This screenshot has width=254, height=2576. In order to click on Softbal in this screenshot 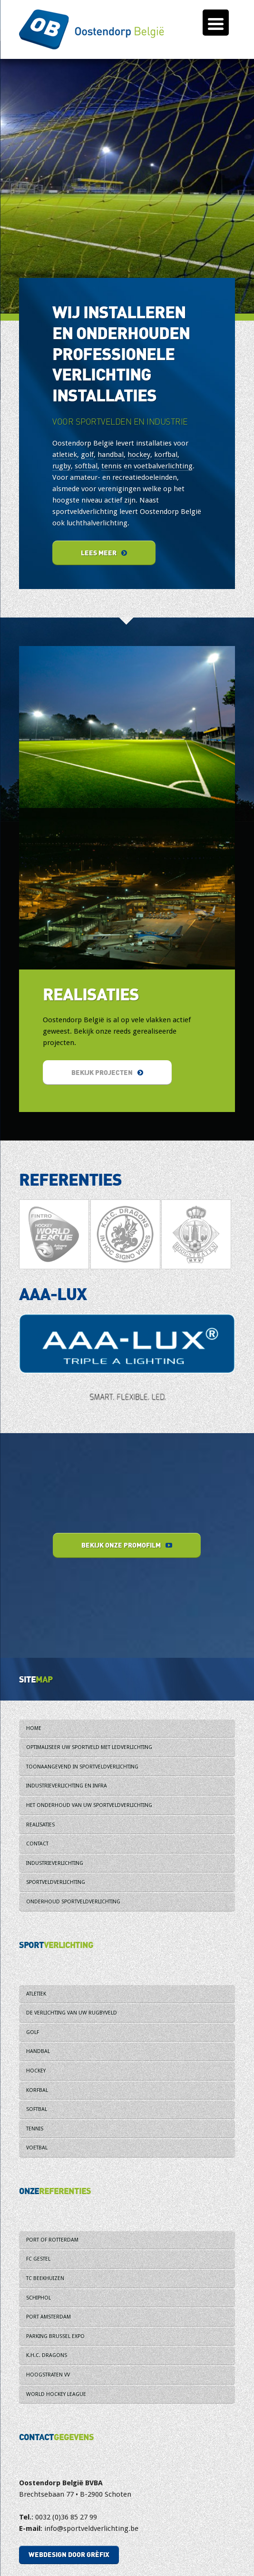, I will do `click(36, 2109)`.